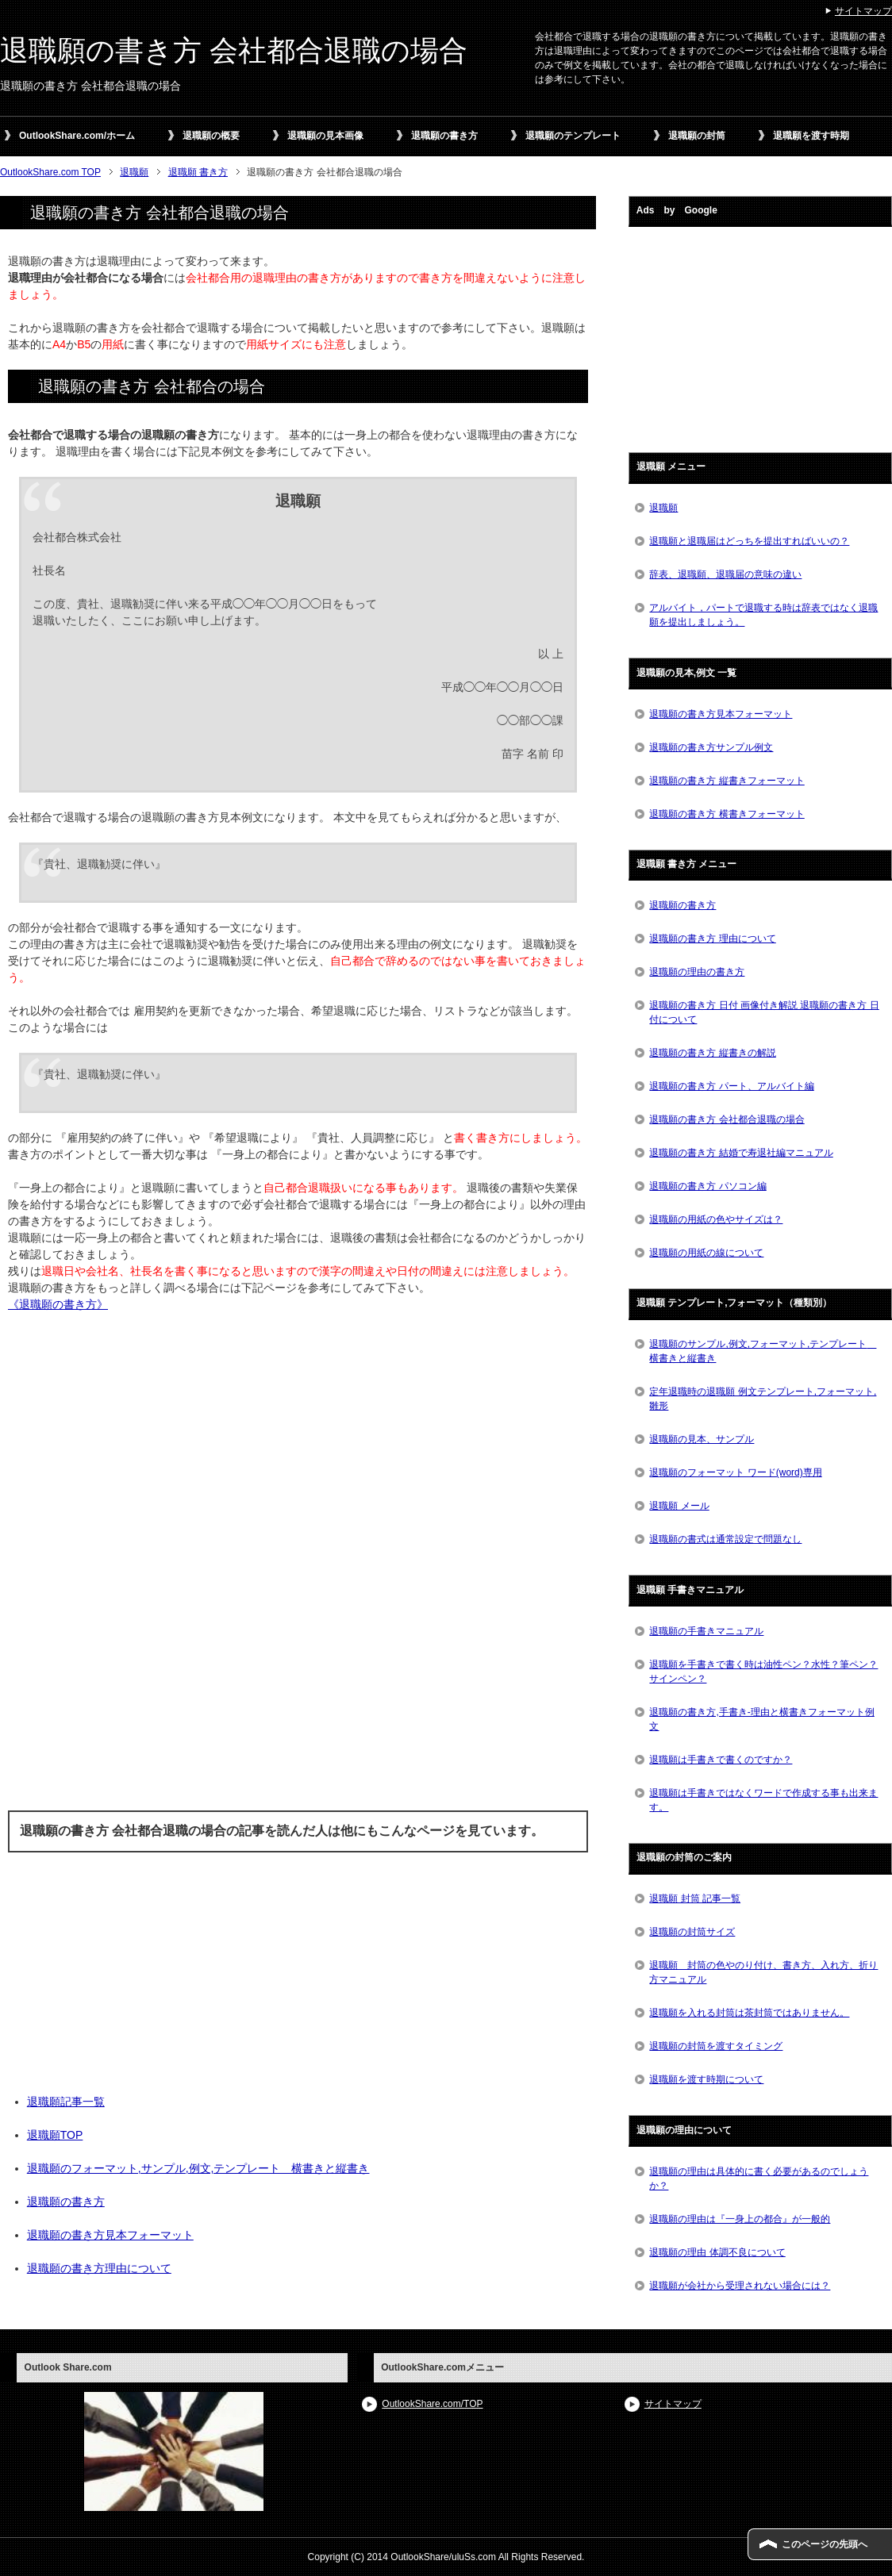  I want to click on 退職願のテンプレート, so click(573, 135).